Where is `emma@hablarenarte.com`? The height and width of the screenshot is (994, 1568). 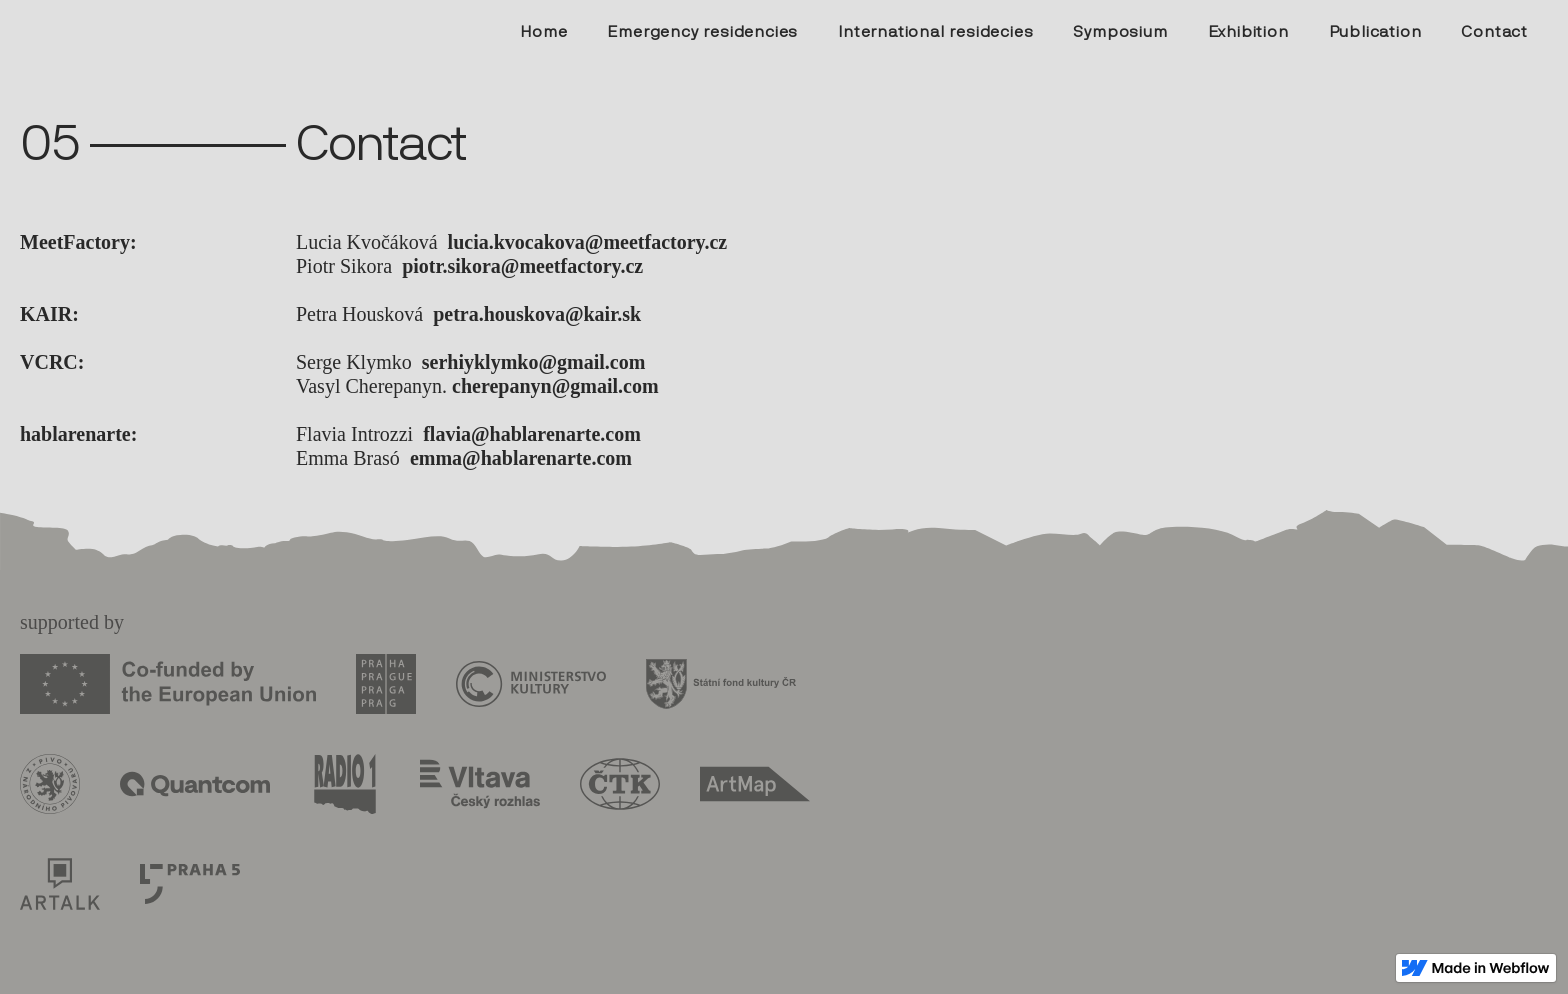 emma@hablarenarte.com is located at coordinates (521, 458).